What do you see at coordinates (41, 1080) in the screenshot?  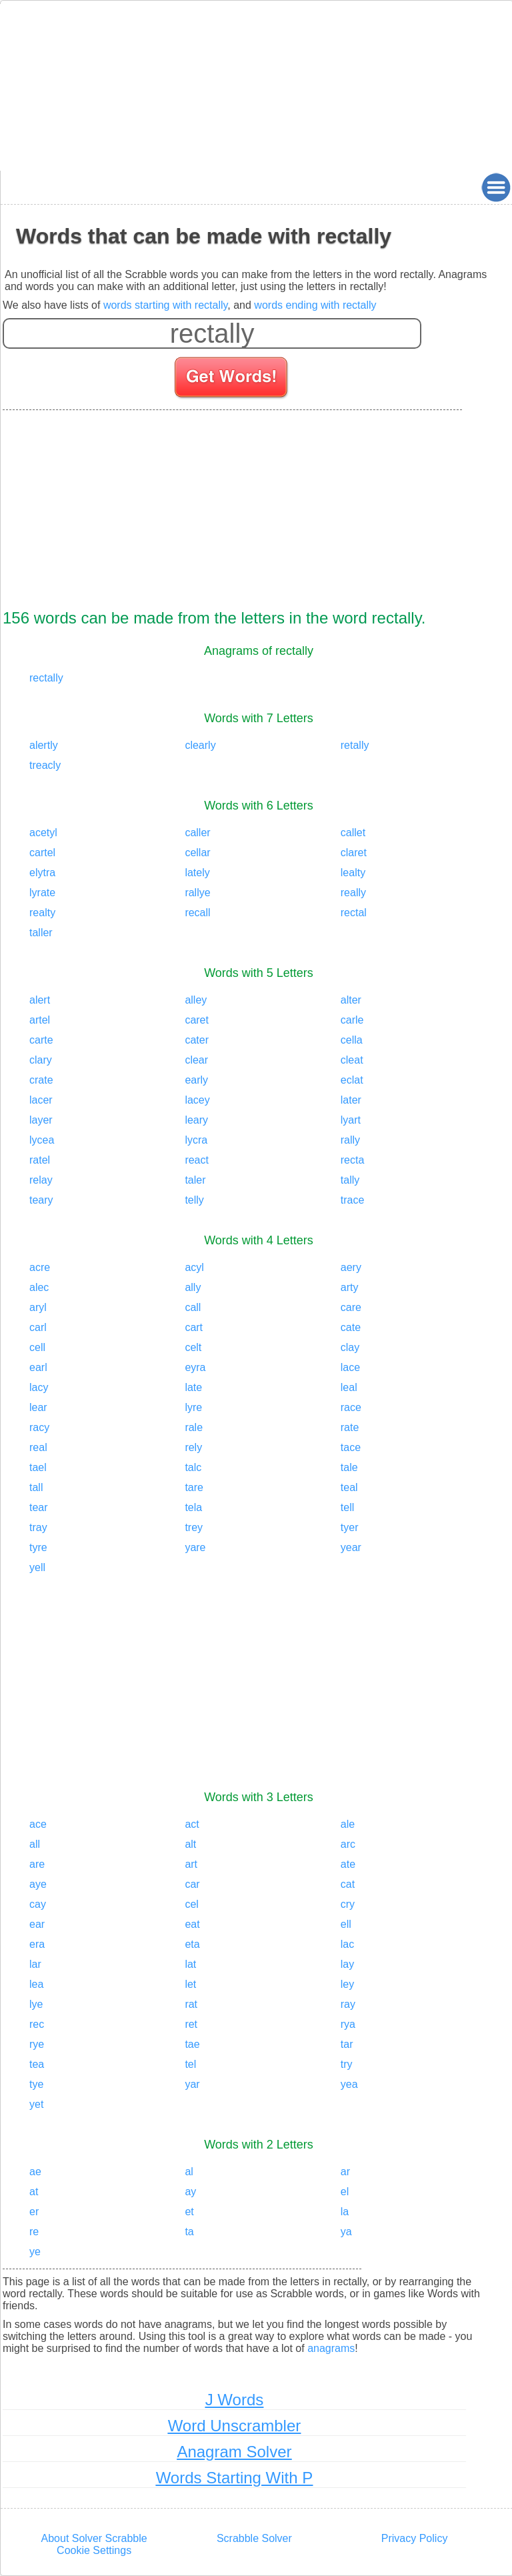 I see `crate` at bounding box center [41, 1080].